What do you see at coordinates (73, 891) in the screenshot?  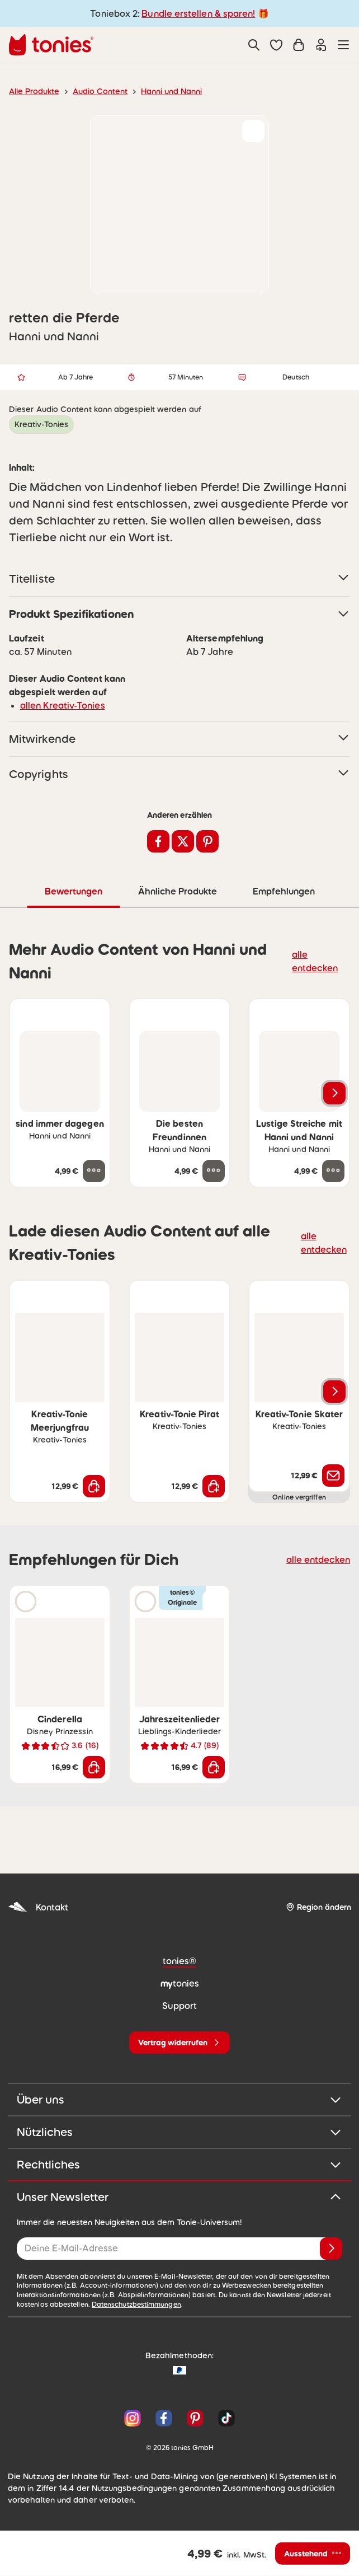 I see `Bewertungen [tab]` at bounding box center [73, 891].